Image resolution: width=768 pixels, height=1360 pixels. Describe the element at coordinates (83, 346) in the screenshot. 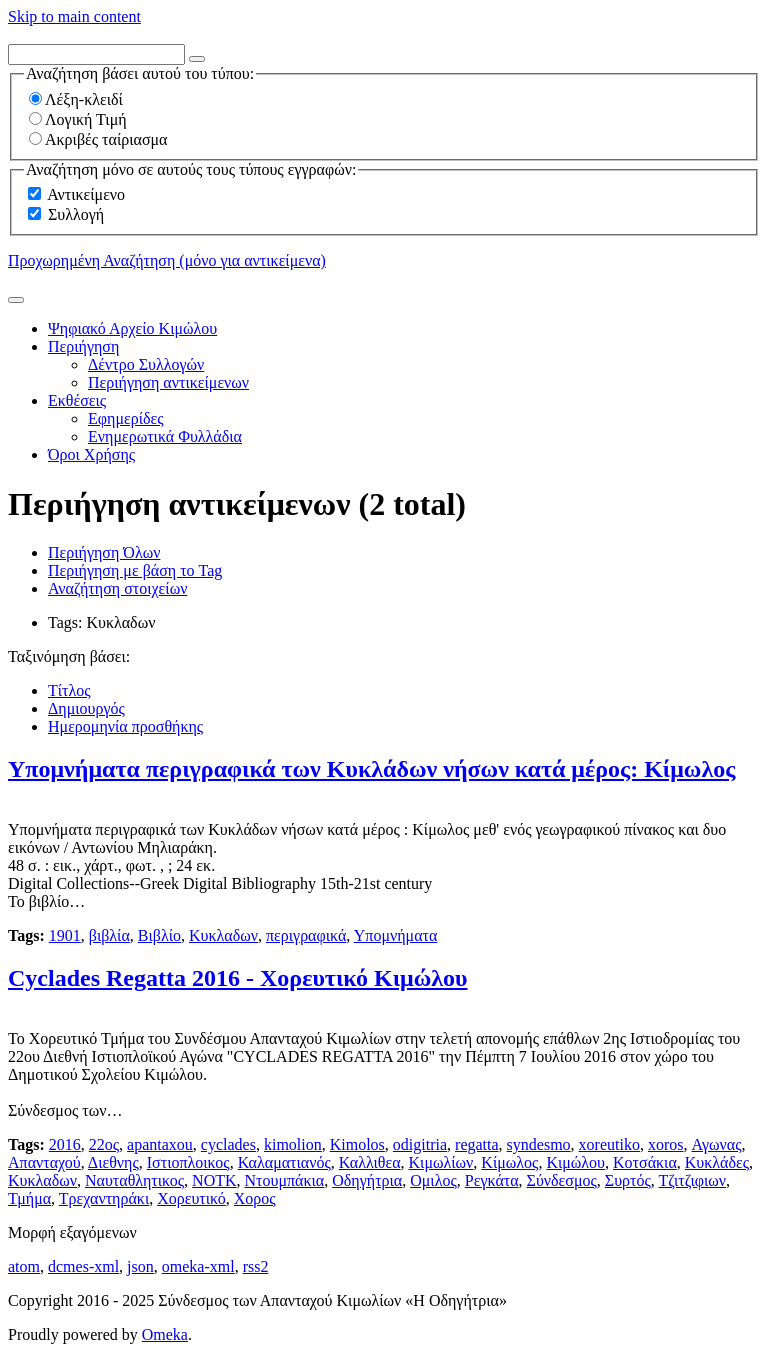

I see `Περιήγηση` at that location.